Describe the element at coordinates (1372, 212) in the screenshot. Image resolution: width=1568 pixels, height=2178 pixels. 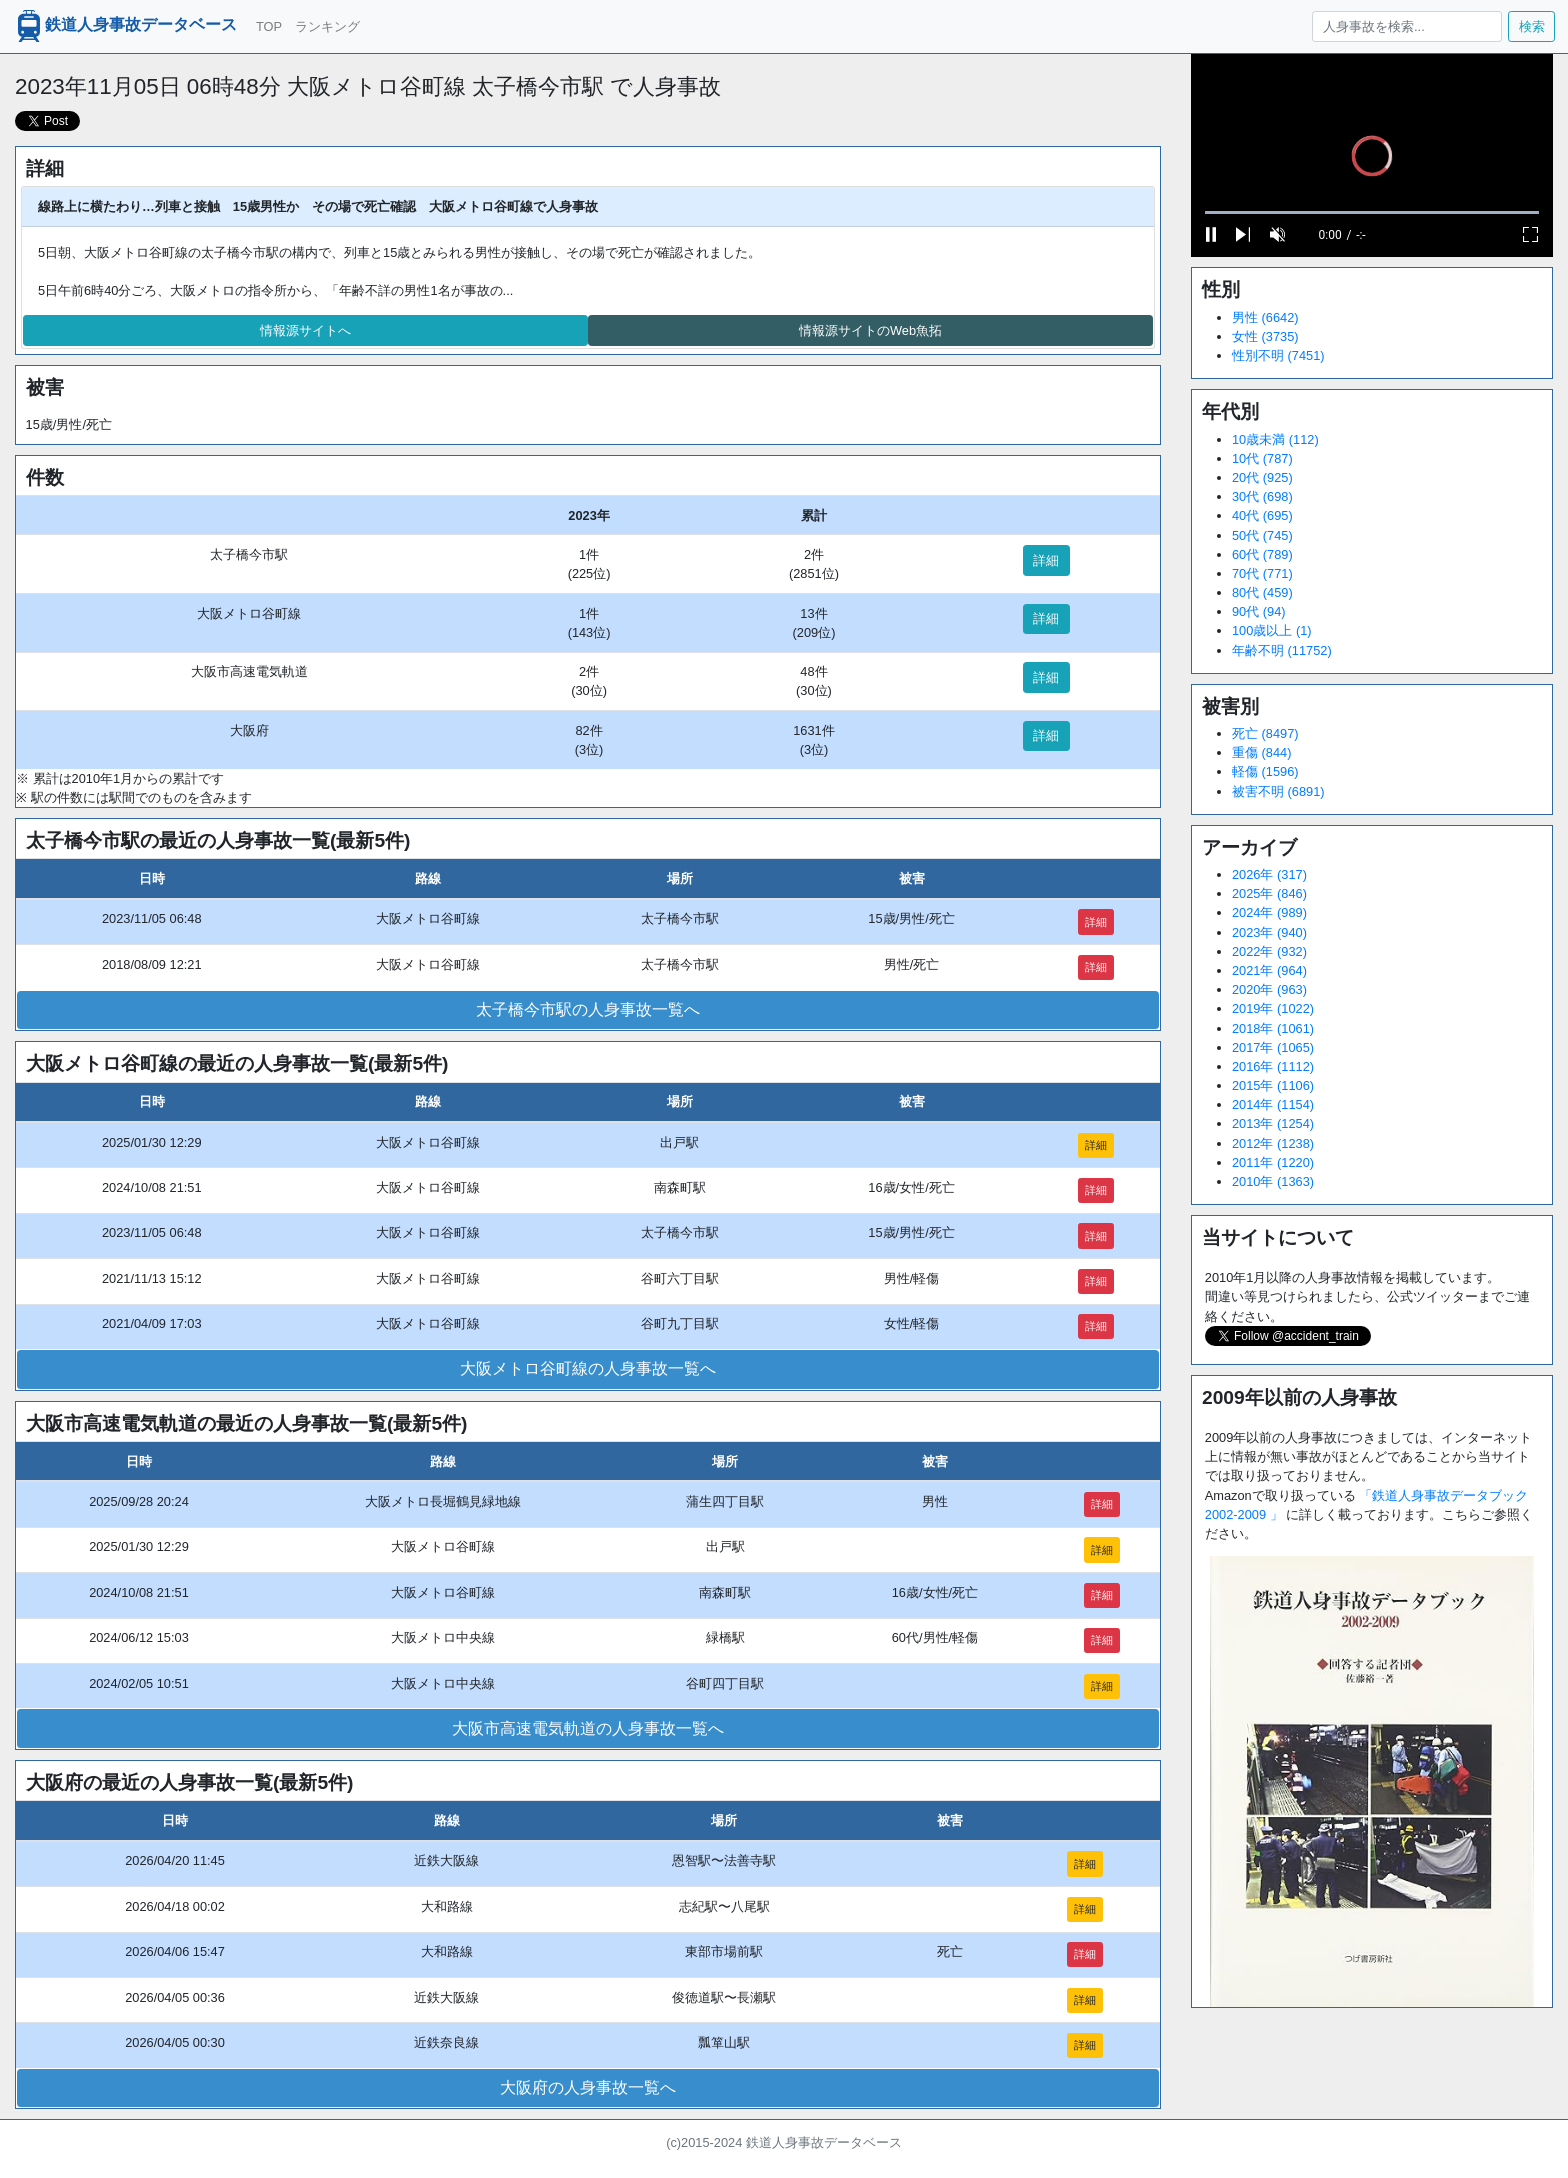
I see `[slider]` at that location.